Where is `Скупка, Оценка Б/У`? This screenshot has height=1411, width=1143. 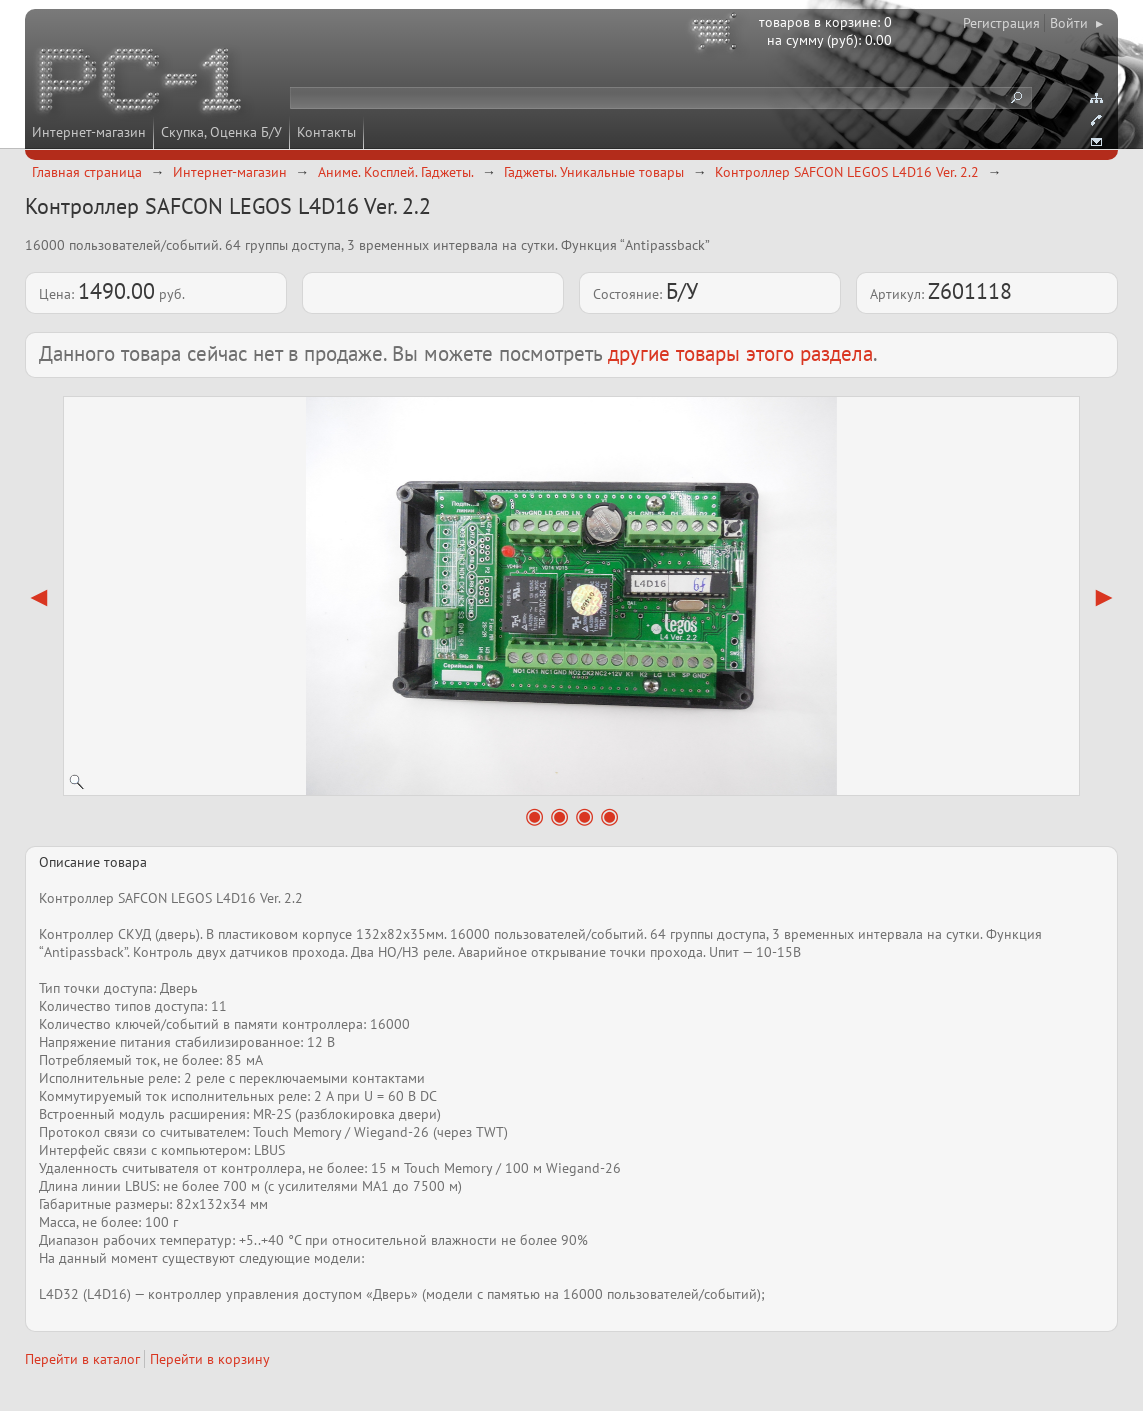
Скупка, Оценка Б/У is located at coordinates (221, 132).